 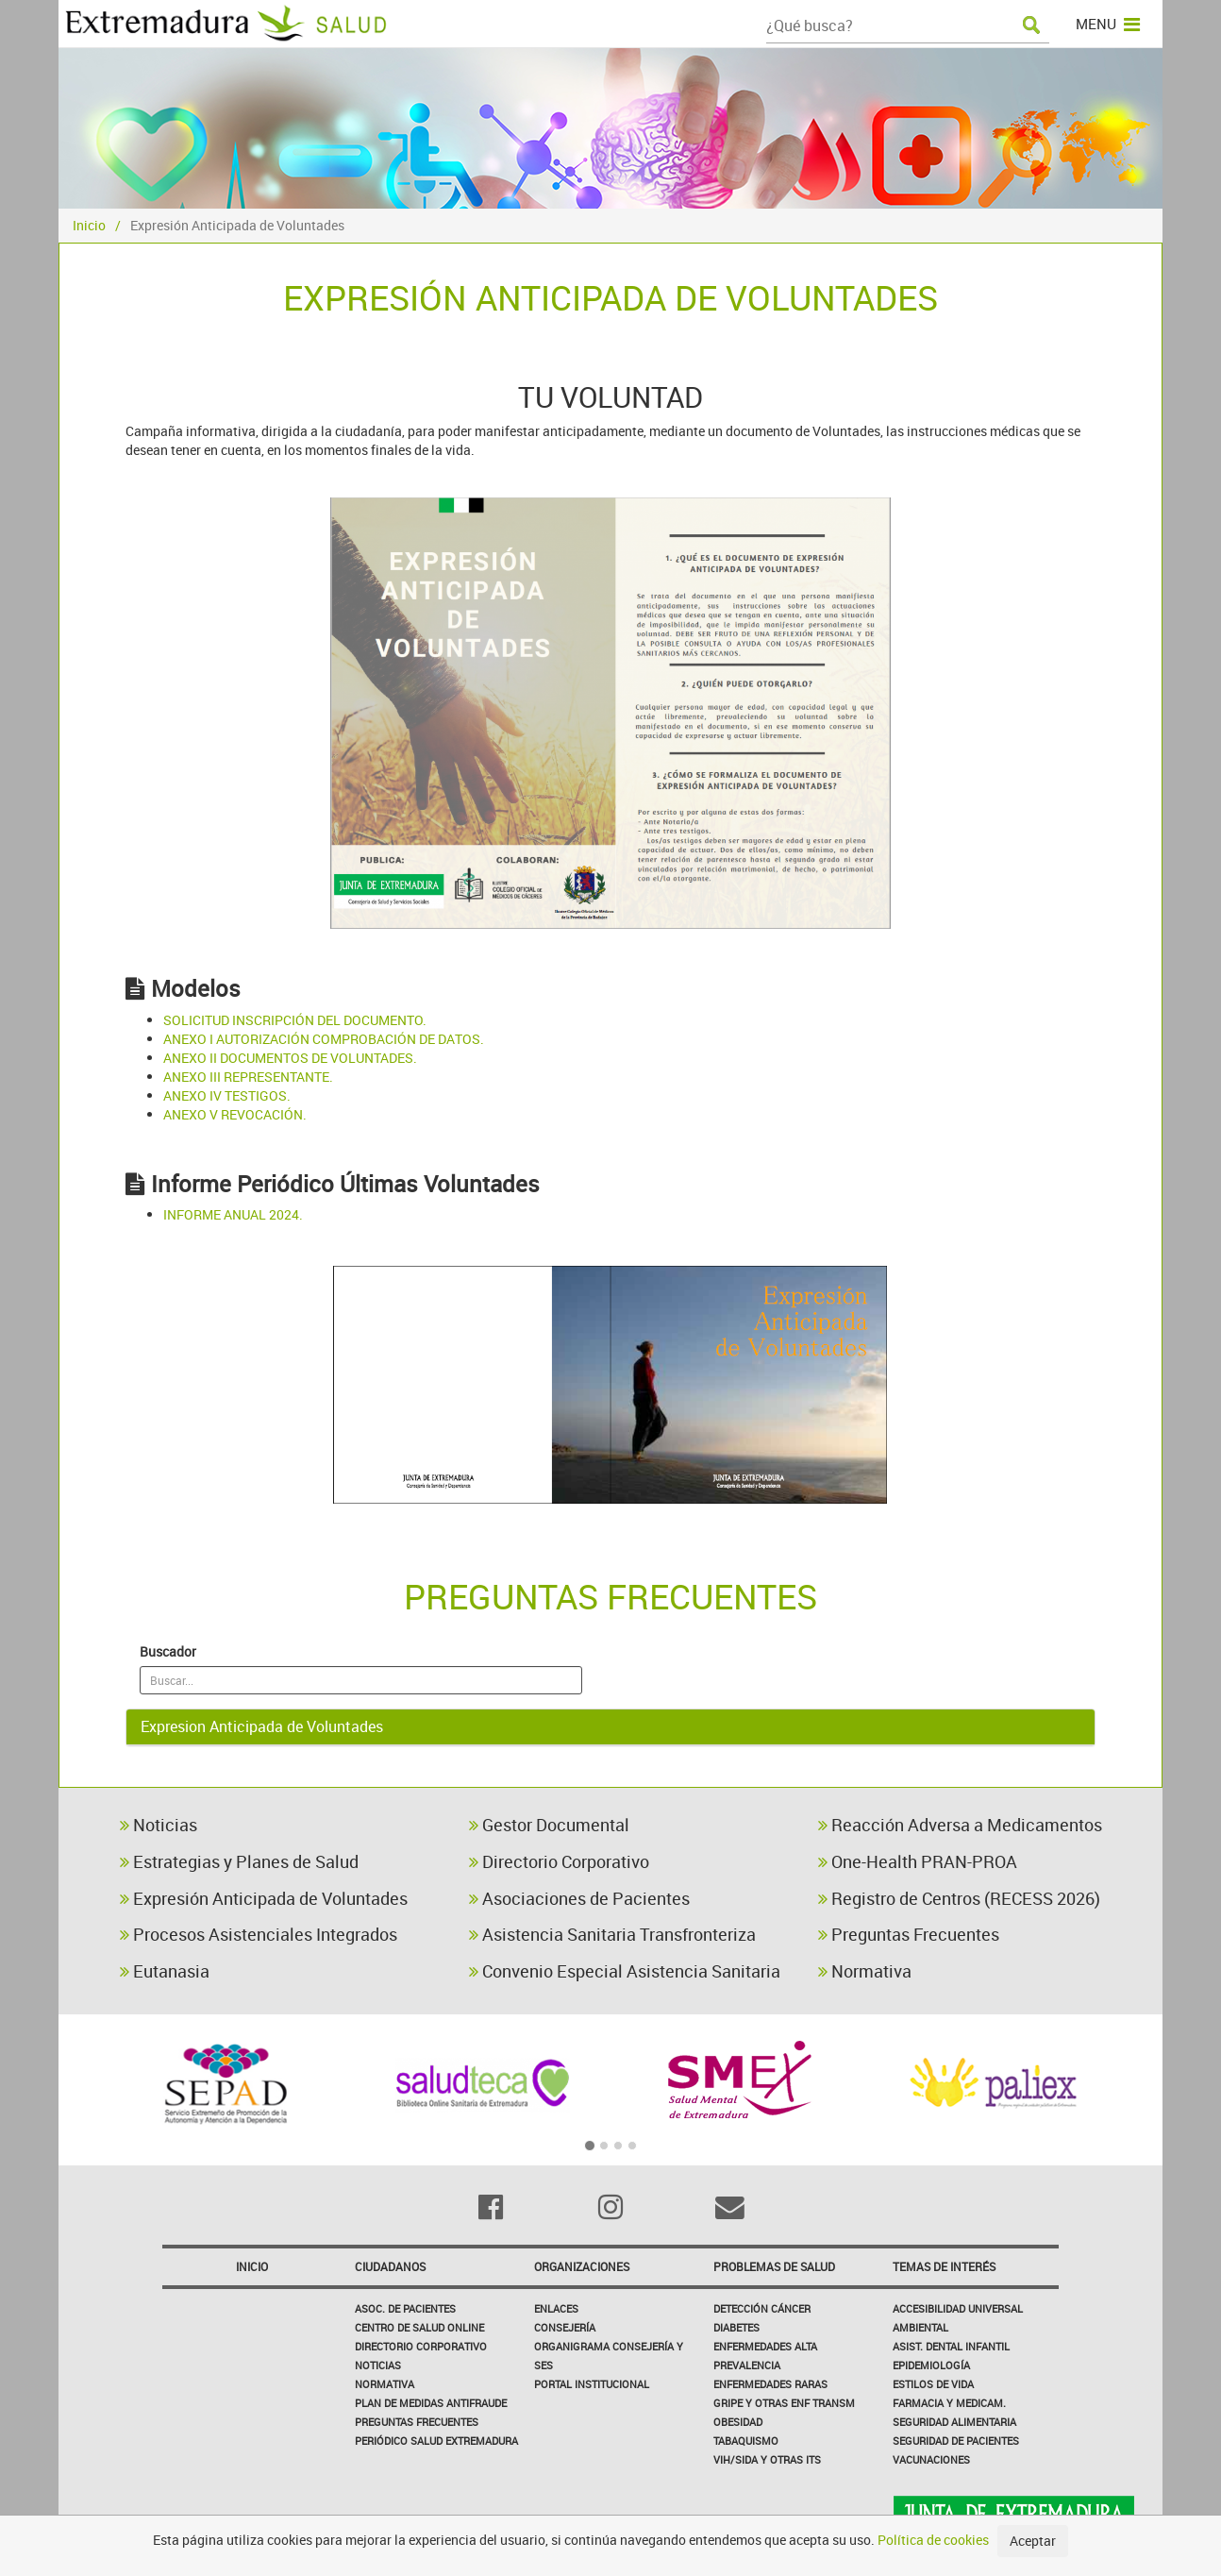 I want to click on Inicio, so click(x=89, y=225).